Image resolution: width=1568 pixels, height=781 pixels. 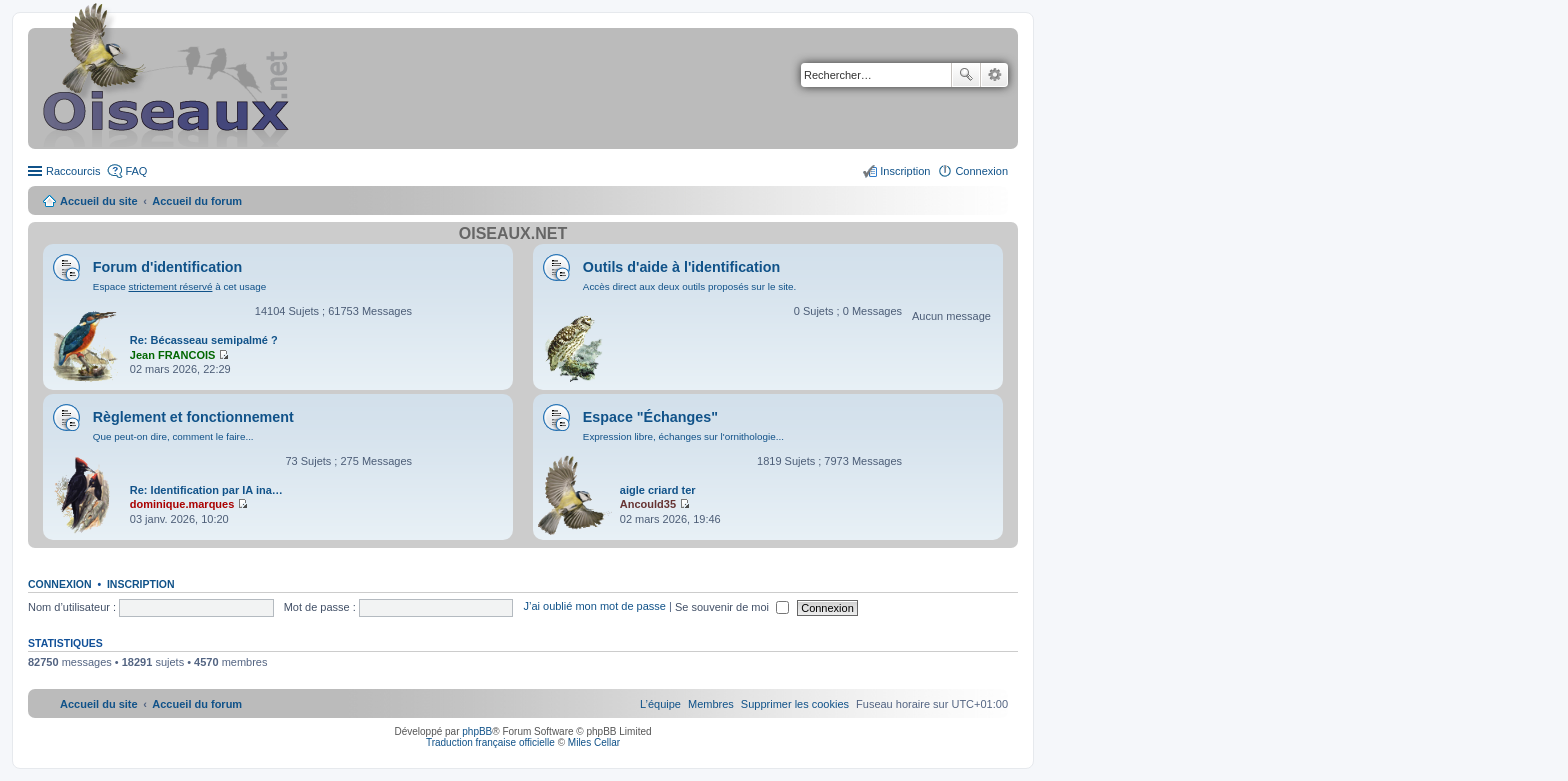 What do you see at coordinates (173, 355) in the screenshot?
I see `Jean FRANCOIS` at bounding box center [173, 355].